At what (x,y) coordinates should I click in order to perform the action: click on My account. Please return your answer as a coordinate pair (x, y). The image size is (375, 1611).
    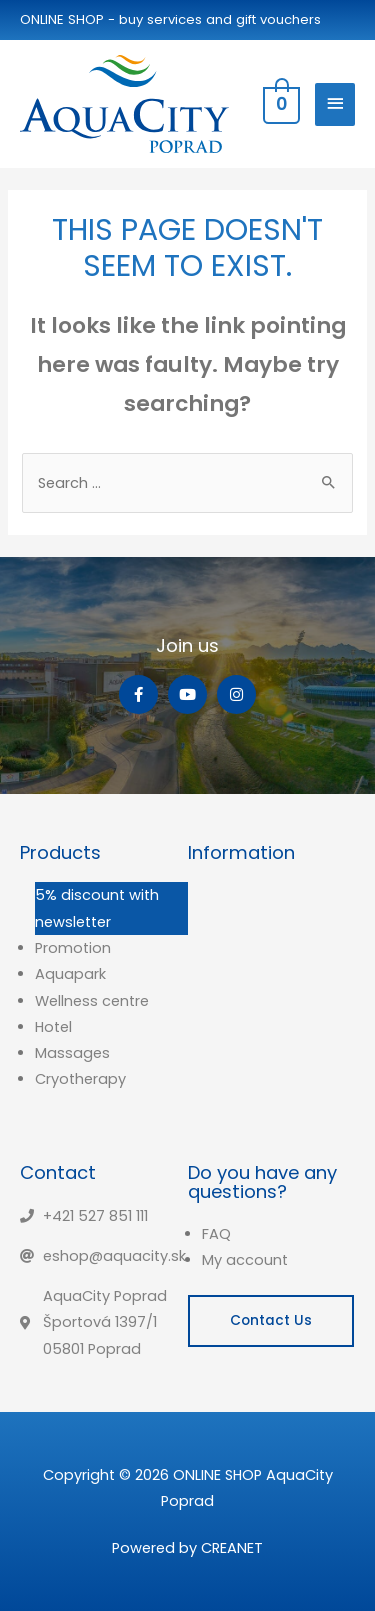
    Looking at the image, I should click on (245, 1260).